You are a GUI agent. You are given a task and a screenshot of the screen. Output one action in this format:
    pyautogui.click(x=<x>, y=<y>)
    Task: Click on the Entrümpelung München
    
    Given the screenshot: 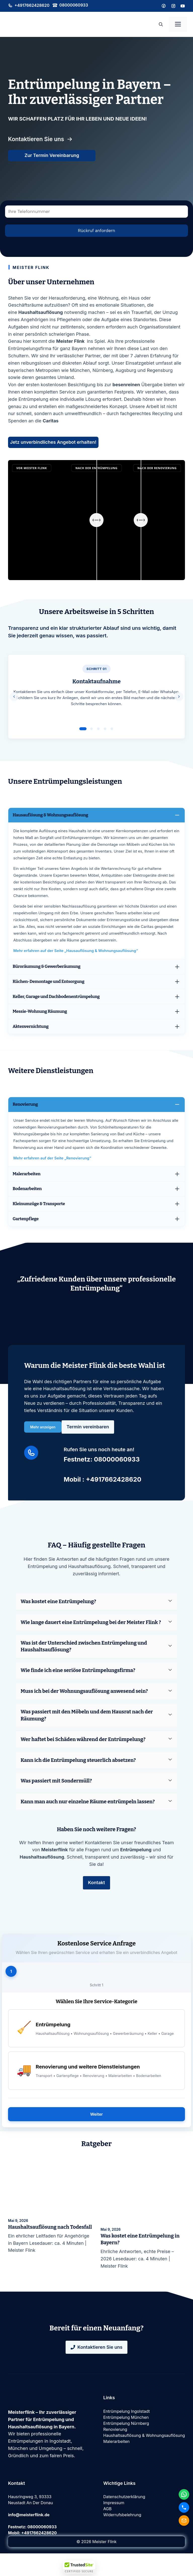 What is the action you would take?
    pyautogui.click(x=126, y=2439)
    